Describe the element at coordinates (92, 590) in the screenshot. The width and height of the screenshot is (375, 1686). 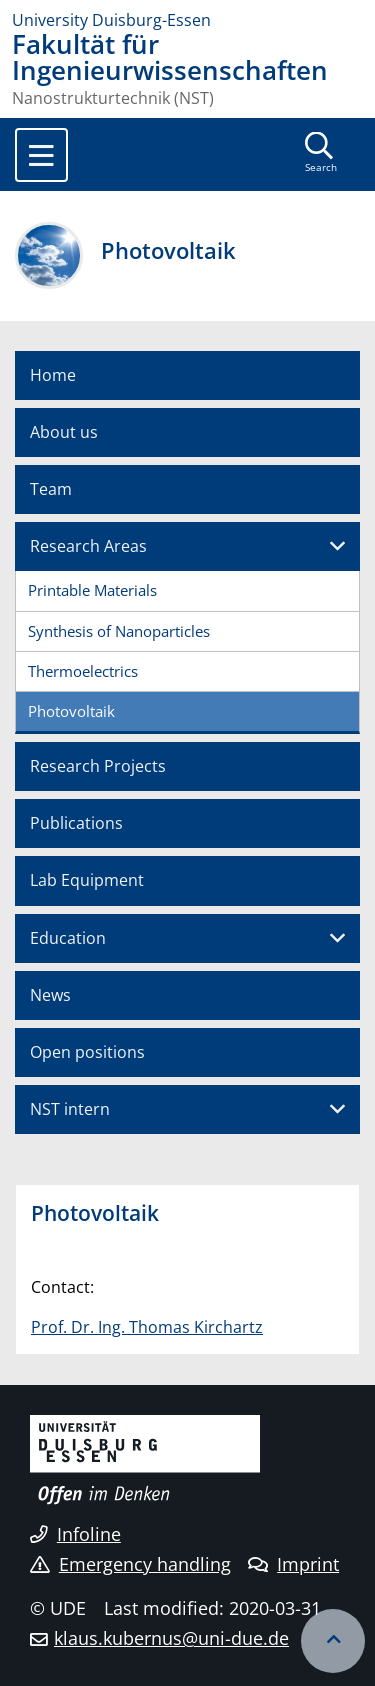
I see `Printable Materials` at that location.